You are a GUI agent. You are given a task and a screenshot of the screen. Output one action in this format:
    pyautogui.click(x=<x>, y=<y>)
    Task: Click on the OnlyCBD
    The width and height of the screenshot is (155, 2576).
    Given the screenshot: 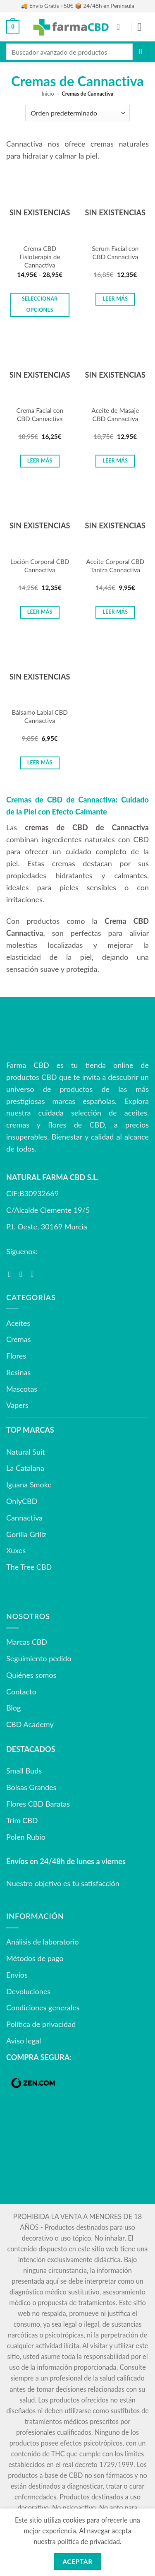 What is the action you would take?
    pyautogui.click(x=21, y=1501)
    